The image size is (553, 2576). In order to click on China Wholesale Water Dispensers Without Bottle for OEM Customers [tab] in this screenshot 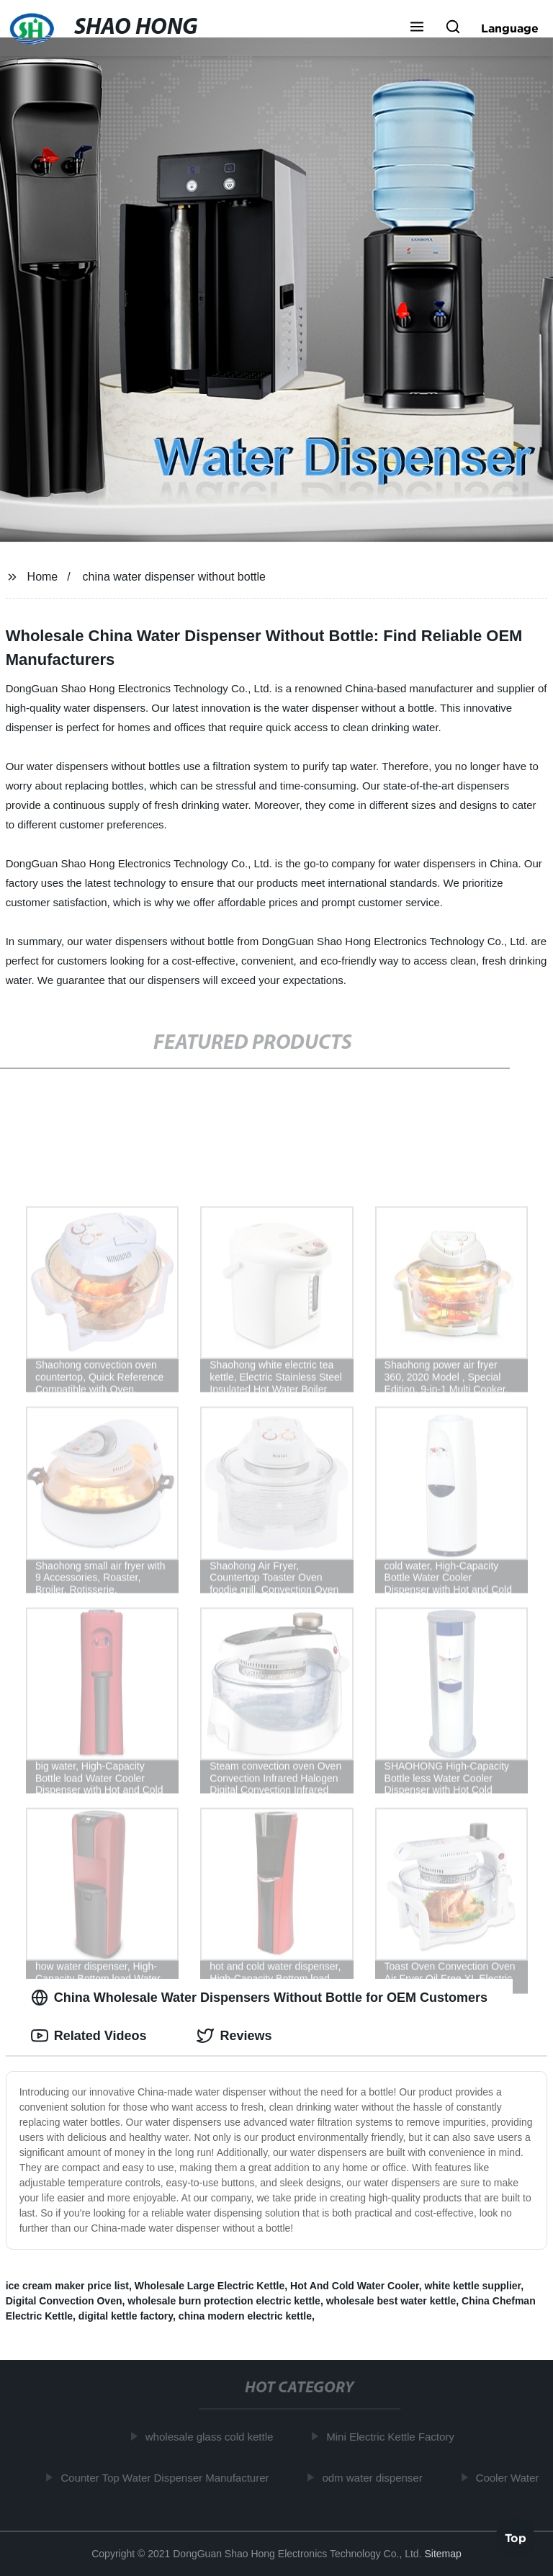, I will do `click(259, 1997)`.